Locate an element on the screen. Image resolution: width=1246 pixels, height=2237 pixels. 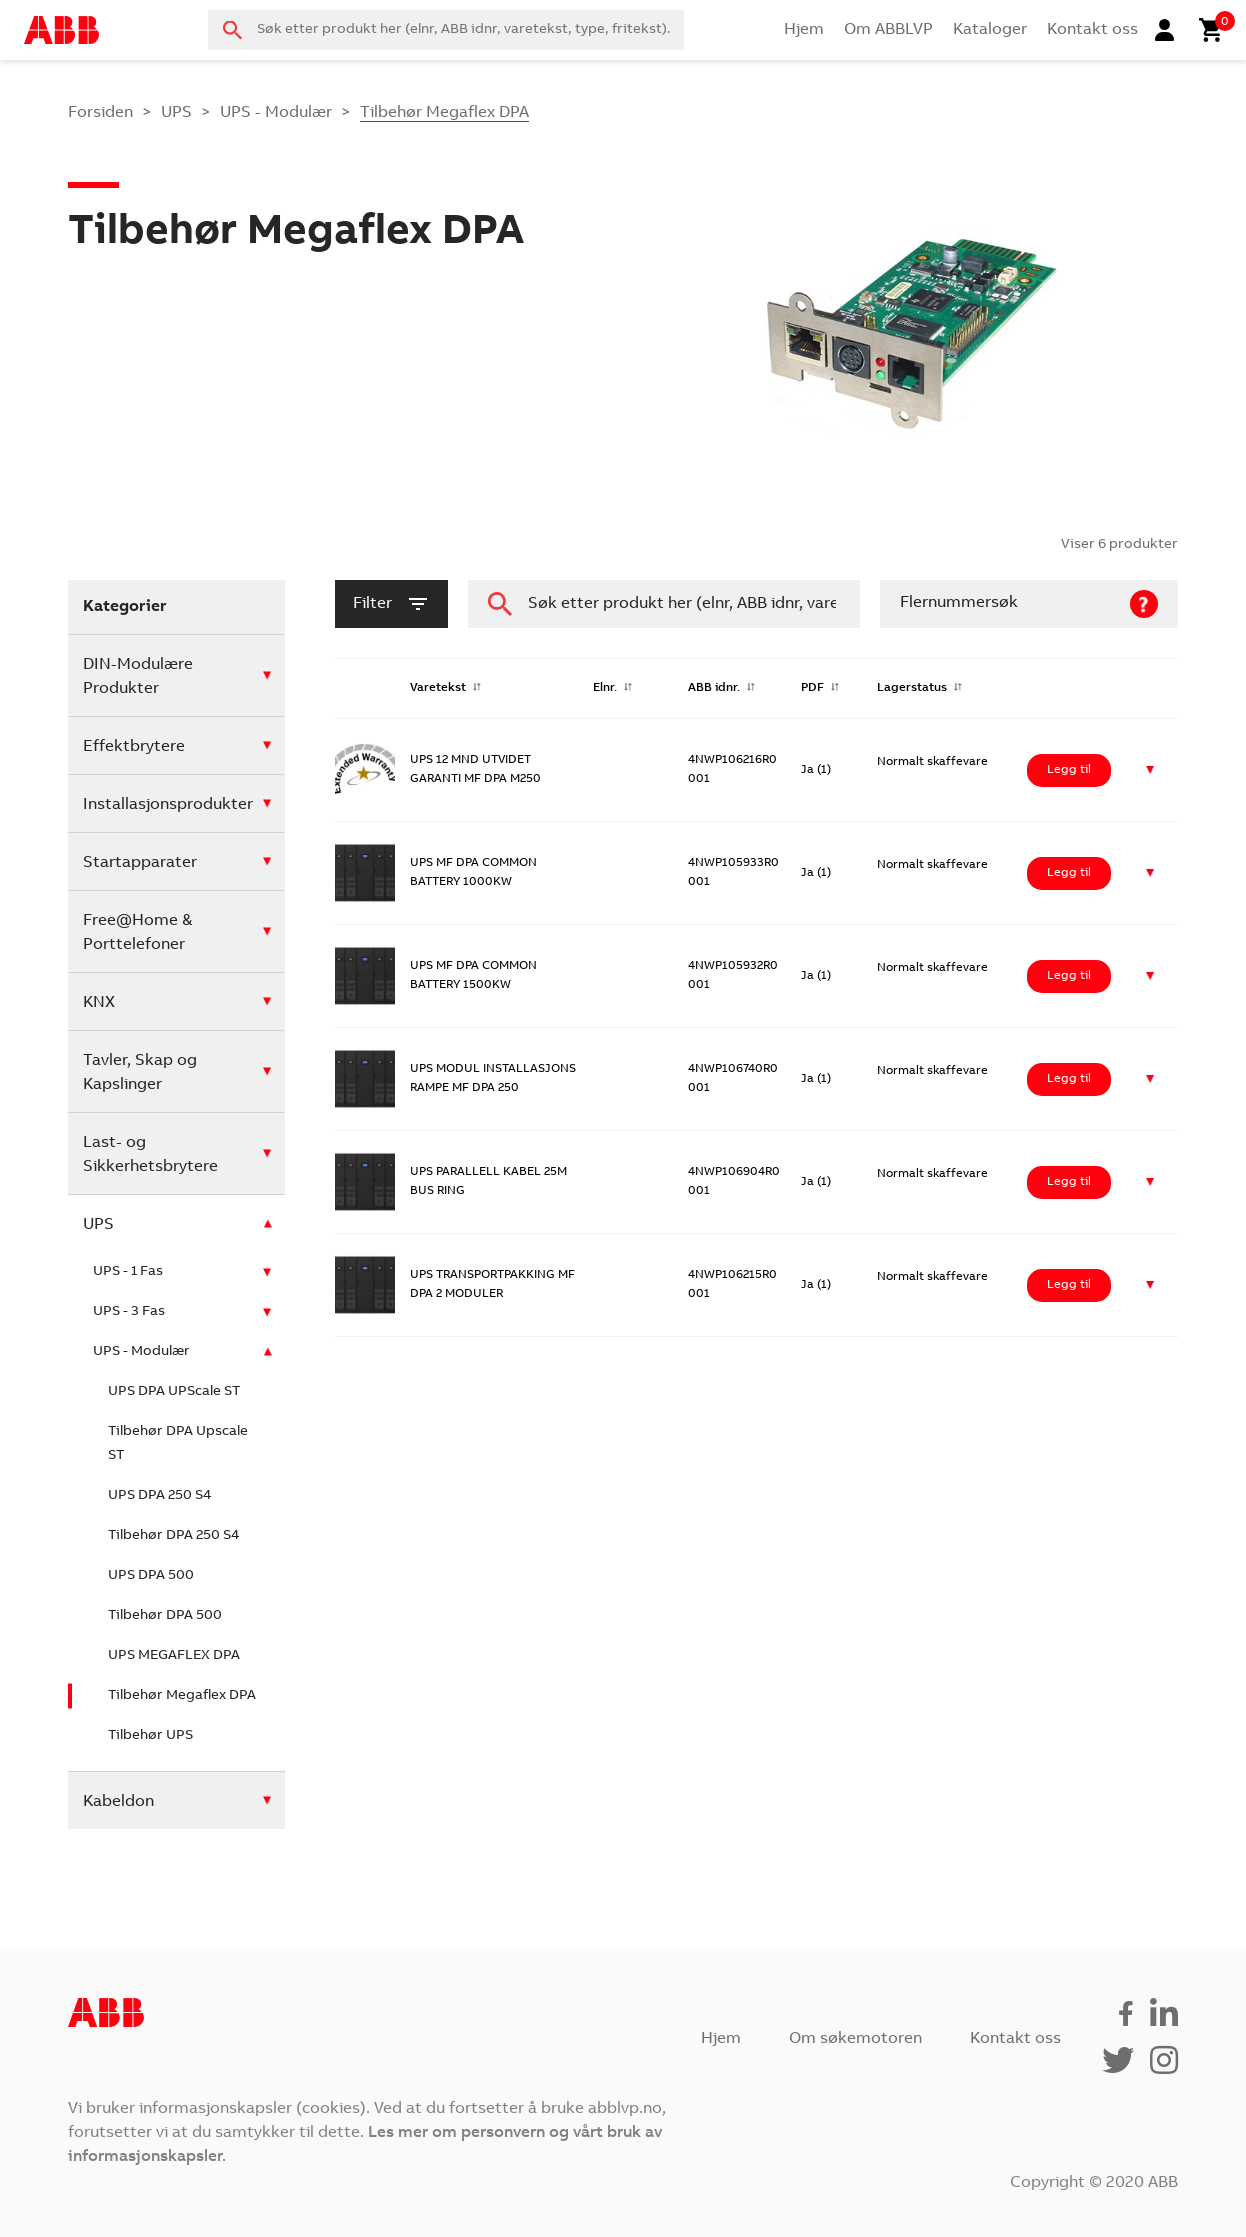
Om søkemotoren is located at coordinates (855, 2039).